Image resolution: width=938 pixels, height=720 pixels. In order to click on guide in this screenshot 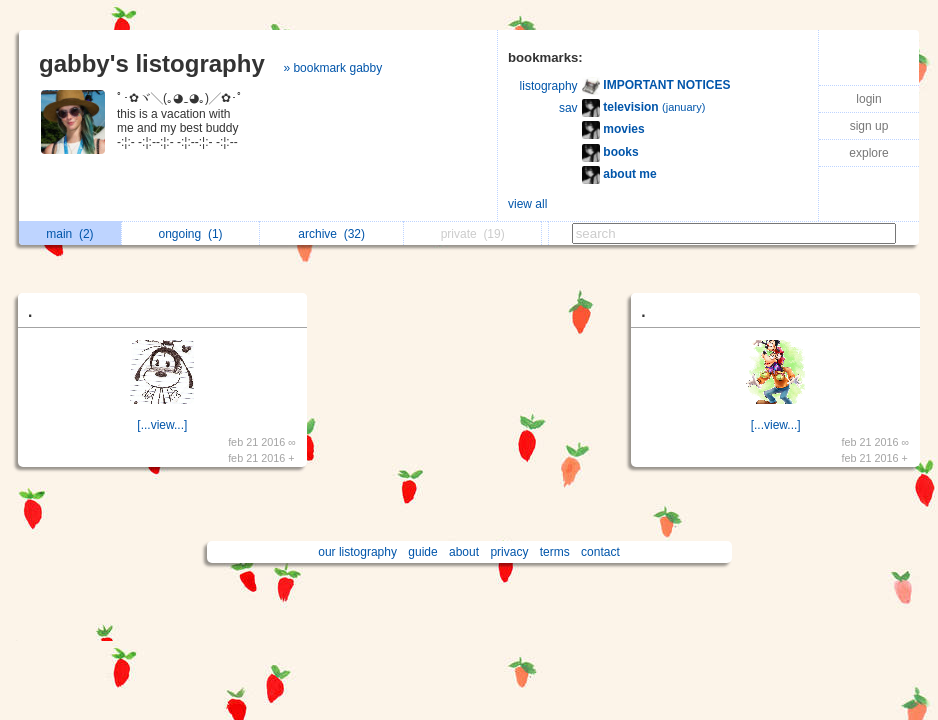, I will do `click(422, 552)`.